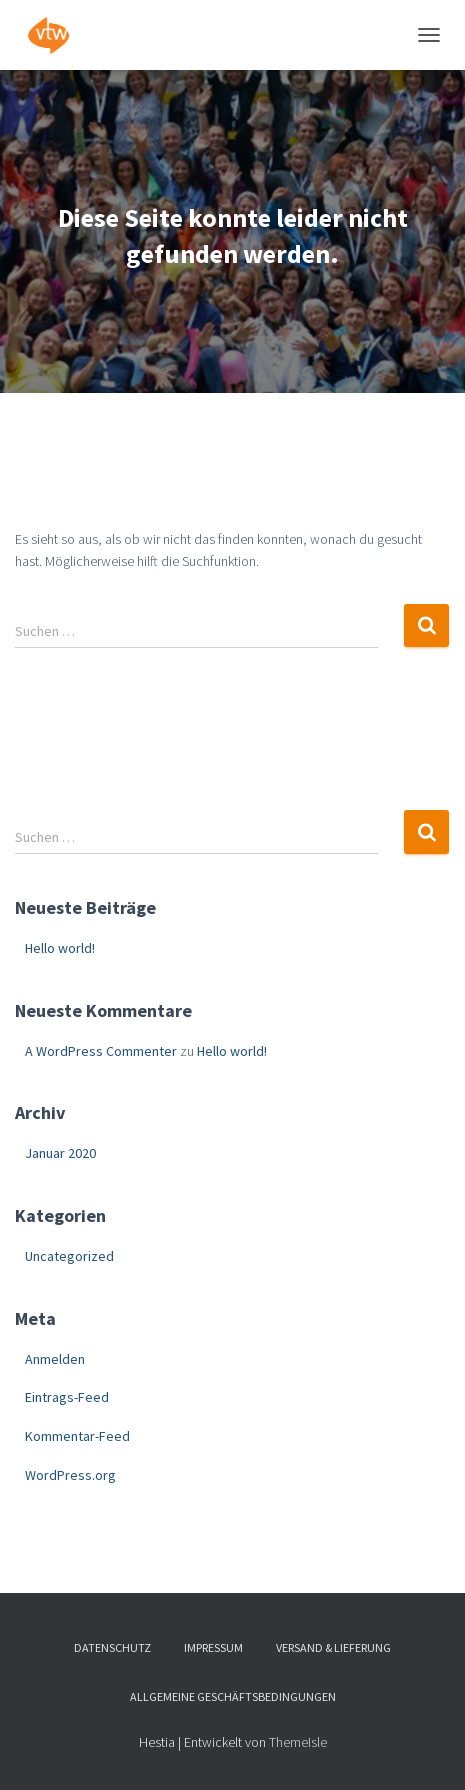 The height and width of the screenshot is (1790, 465). Describe the element at coordinates (298, 1742) in the screenshot. I see `ThemeIsle` at that location.